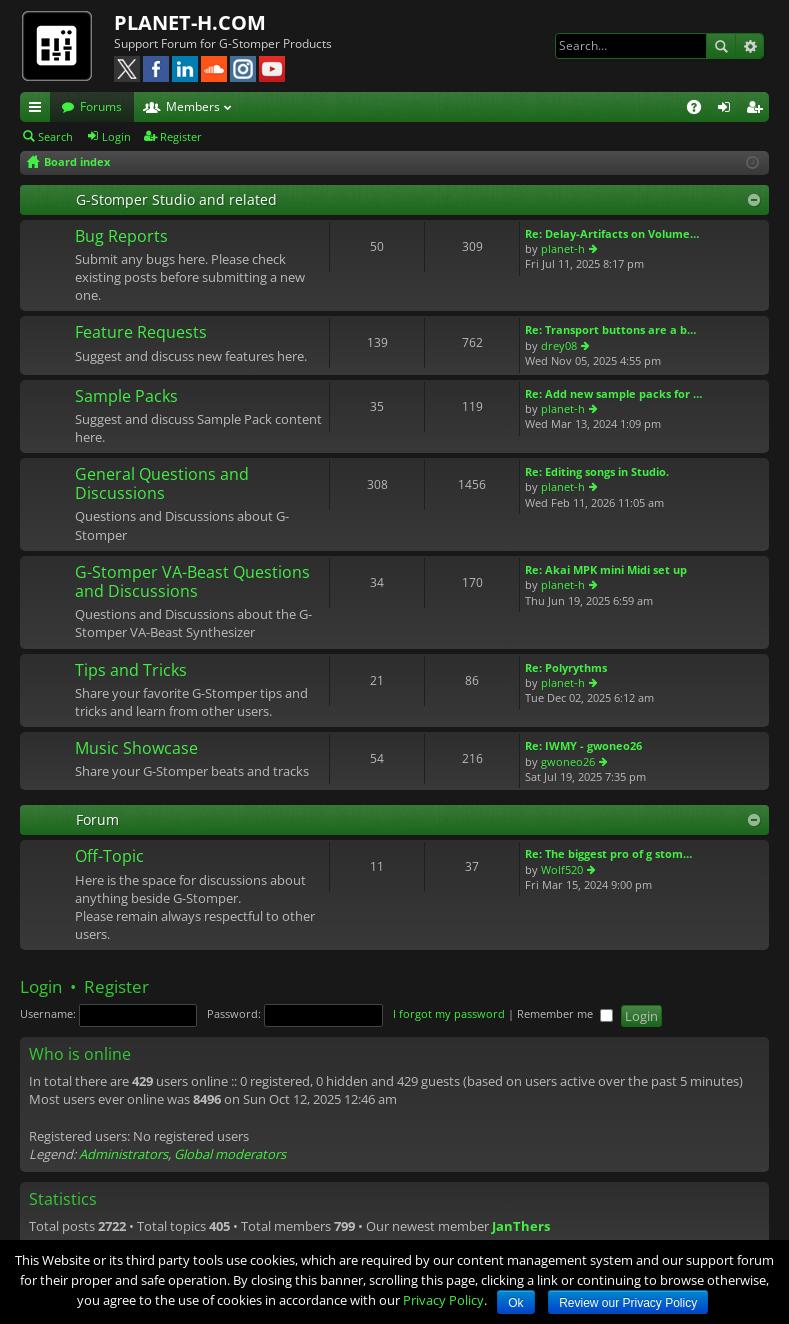 The height and width of the screenshot is (1324, 789). I want to click on Advanced search, so click(749, 46).